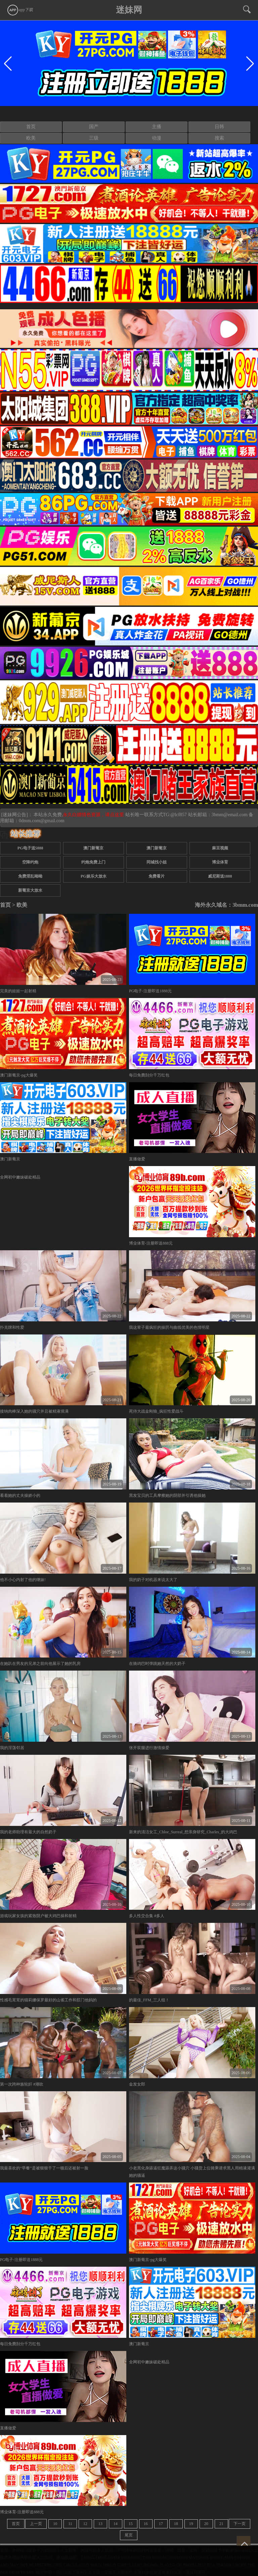 Image resolution: width=258 pixels, height=2576 pixels. Describe the element at coordinates (220, 848) in the screenshot. I see `麻豆视频` at that location.